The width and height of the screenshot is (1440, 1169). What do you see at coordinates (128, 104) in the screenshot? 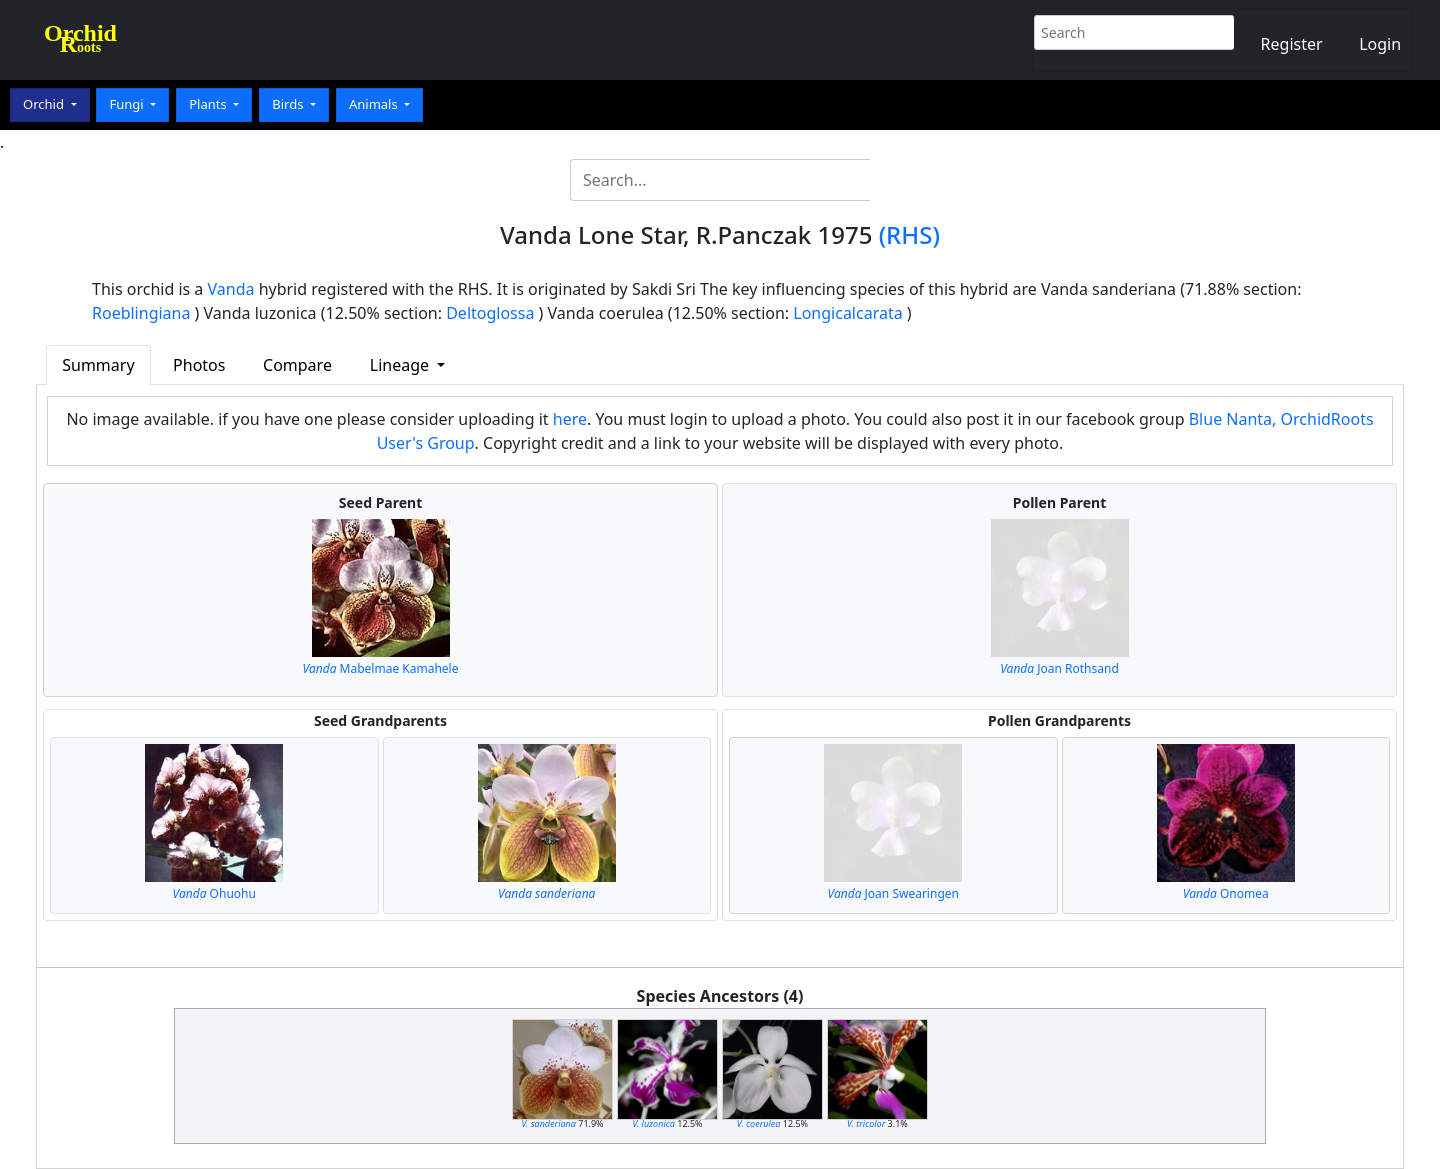
I see `Fungi` at bounding box center [128, 104].